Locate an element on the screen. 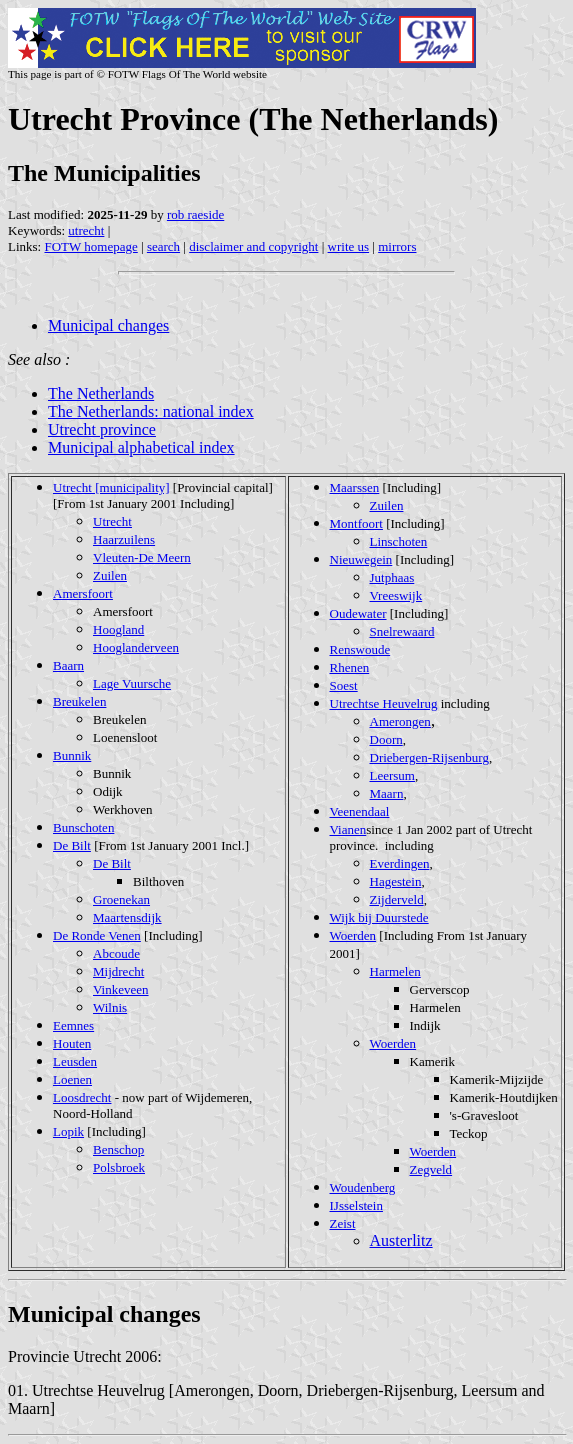 This screenshot has width=573, height=1444. The Netherlands is located at coordinates (101, 393).